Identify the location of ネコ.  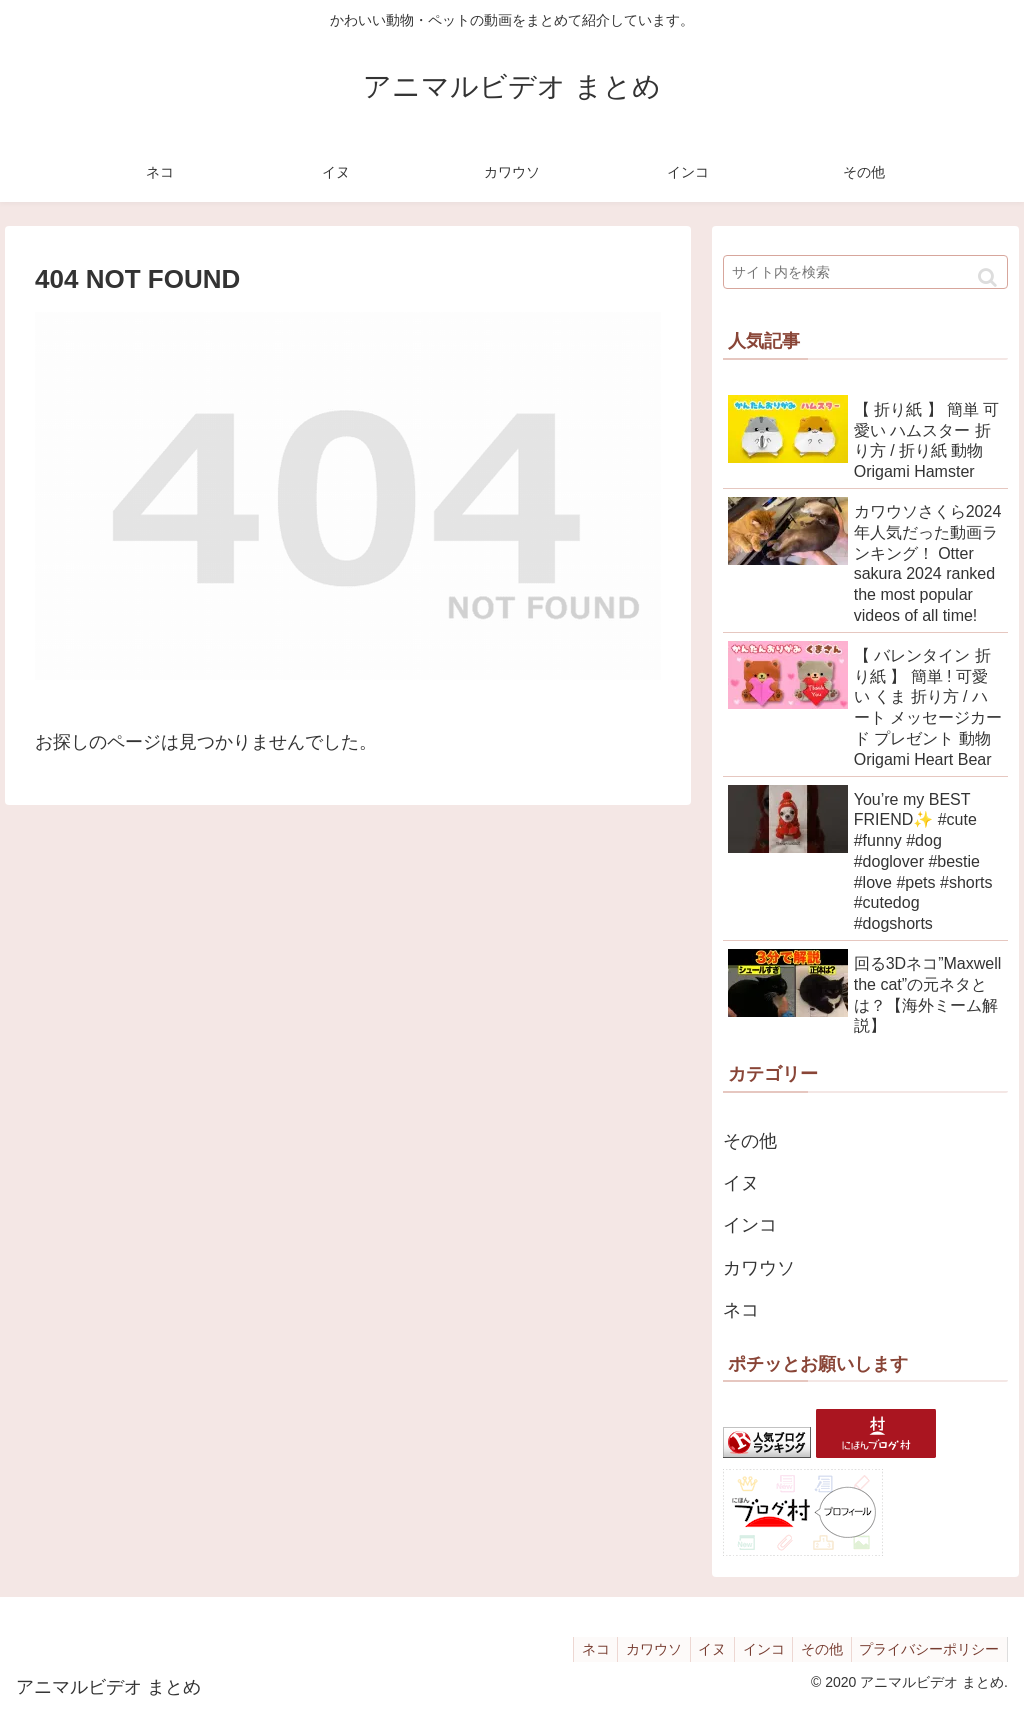
(741, 1310).